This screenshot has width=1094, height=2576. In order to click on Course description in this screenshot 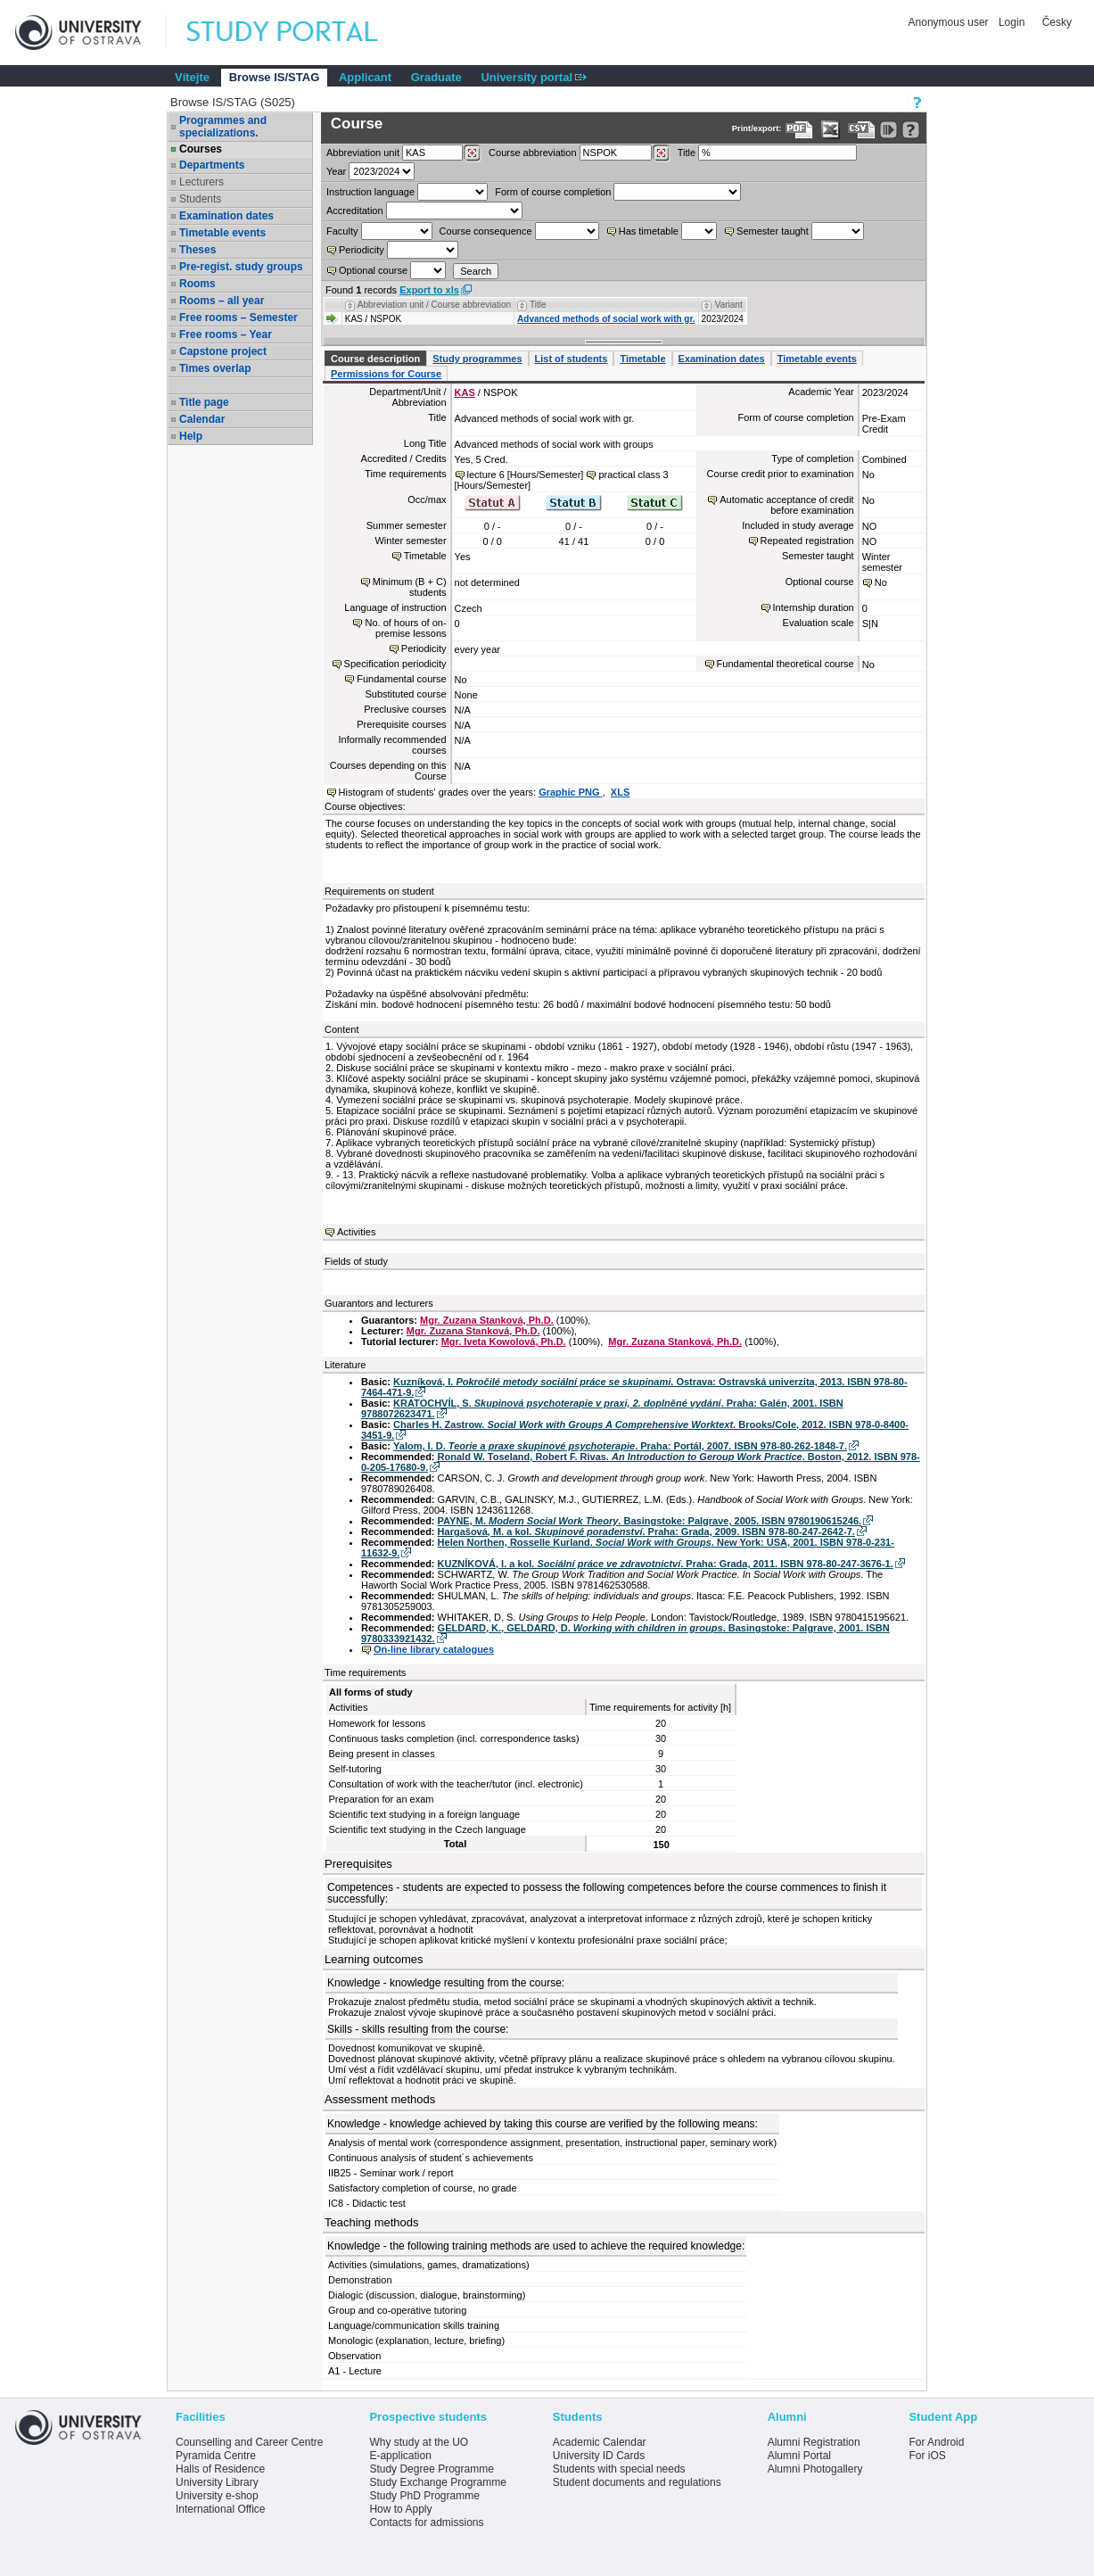, I will do `click(375, 358)`.